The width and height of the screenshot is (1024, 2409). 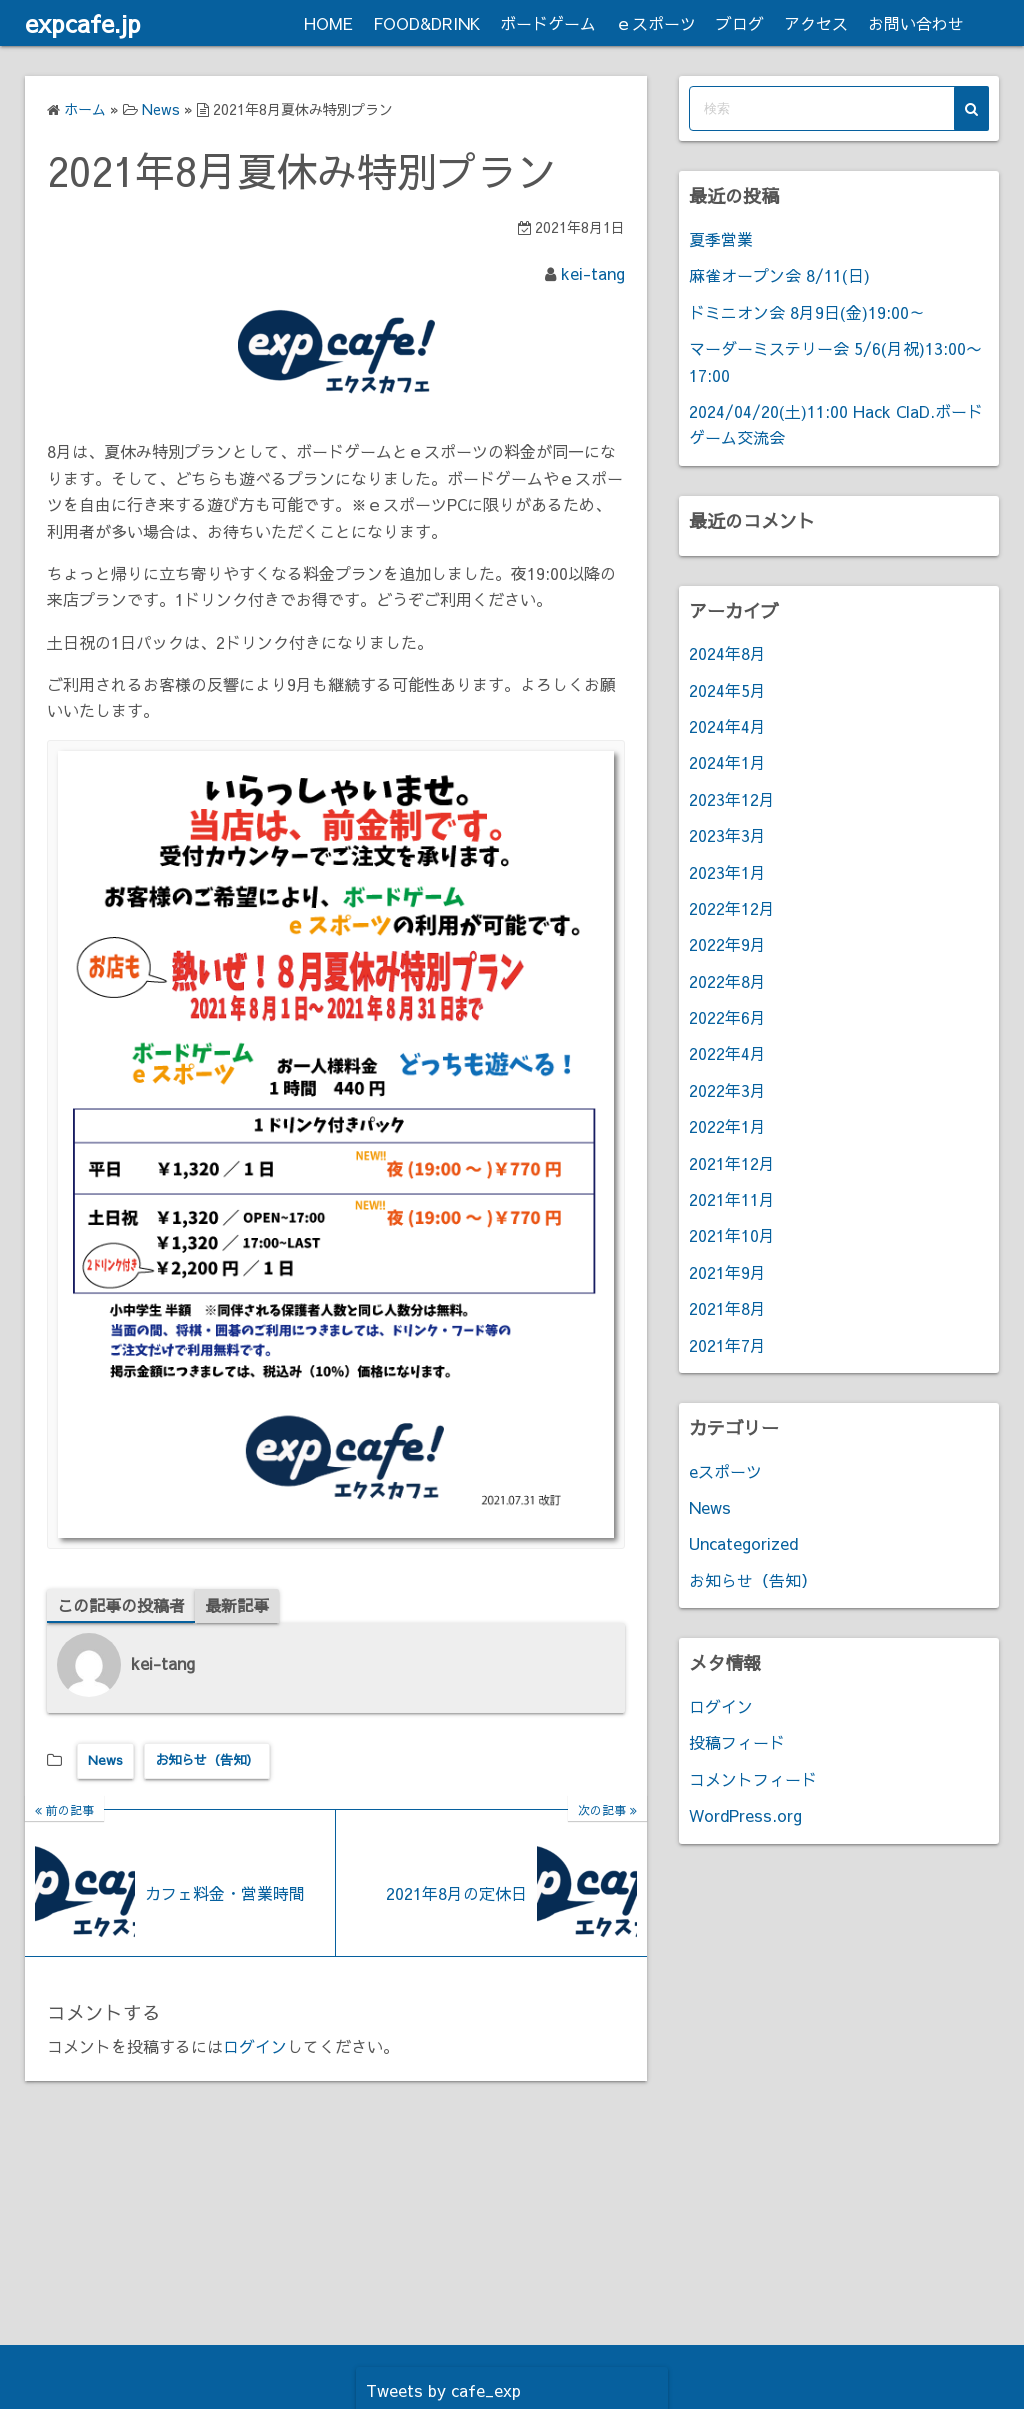 What do you see at coordinates (426, 23) in the screenshot?
I see `FOOD&DRINK` at bounding box center [426, 23].